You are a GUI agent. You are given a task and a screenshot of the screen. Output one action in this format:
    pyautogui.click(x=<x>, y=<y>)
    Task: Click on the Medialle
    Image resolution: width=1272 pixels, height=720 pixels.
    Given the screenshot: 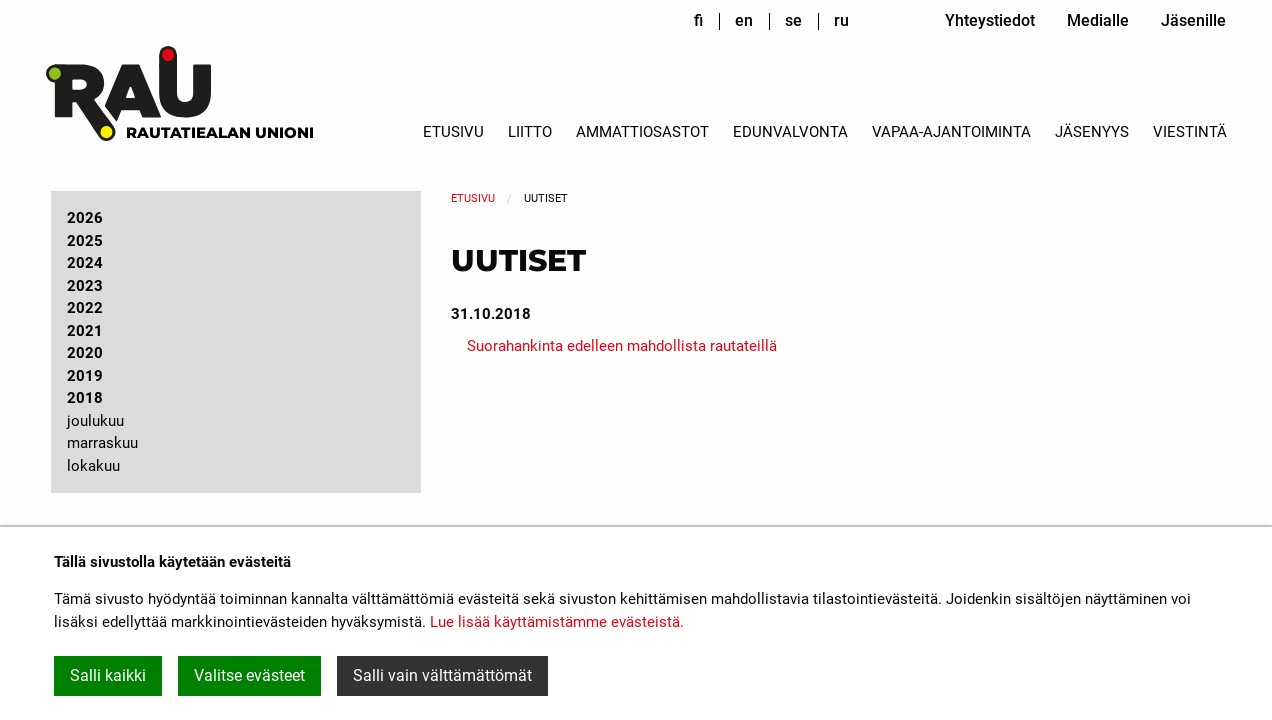 What is the action you would take?
    pyautogui.click(x=1098, y=20)
    